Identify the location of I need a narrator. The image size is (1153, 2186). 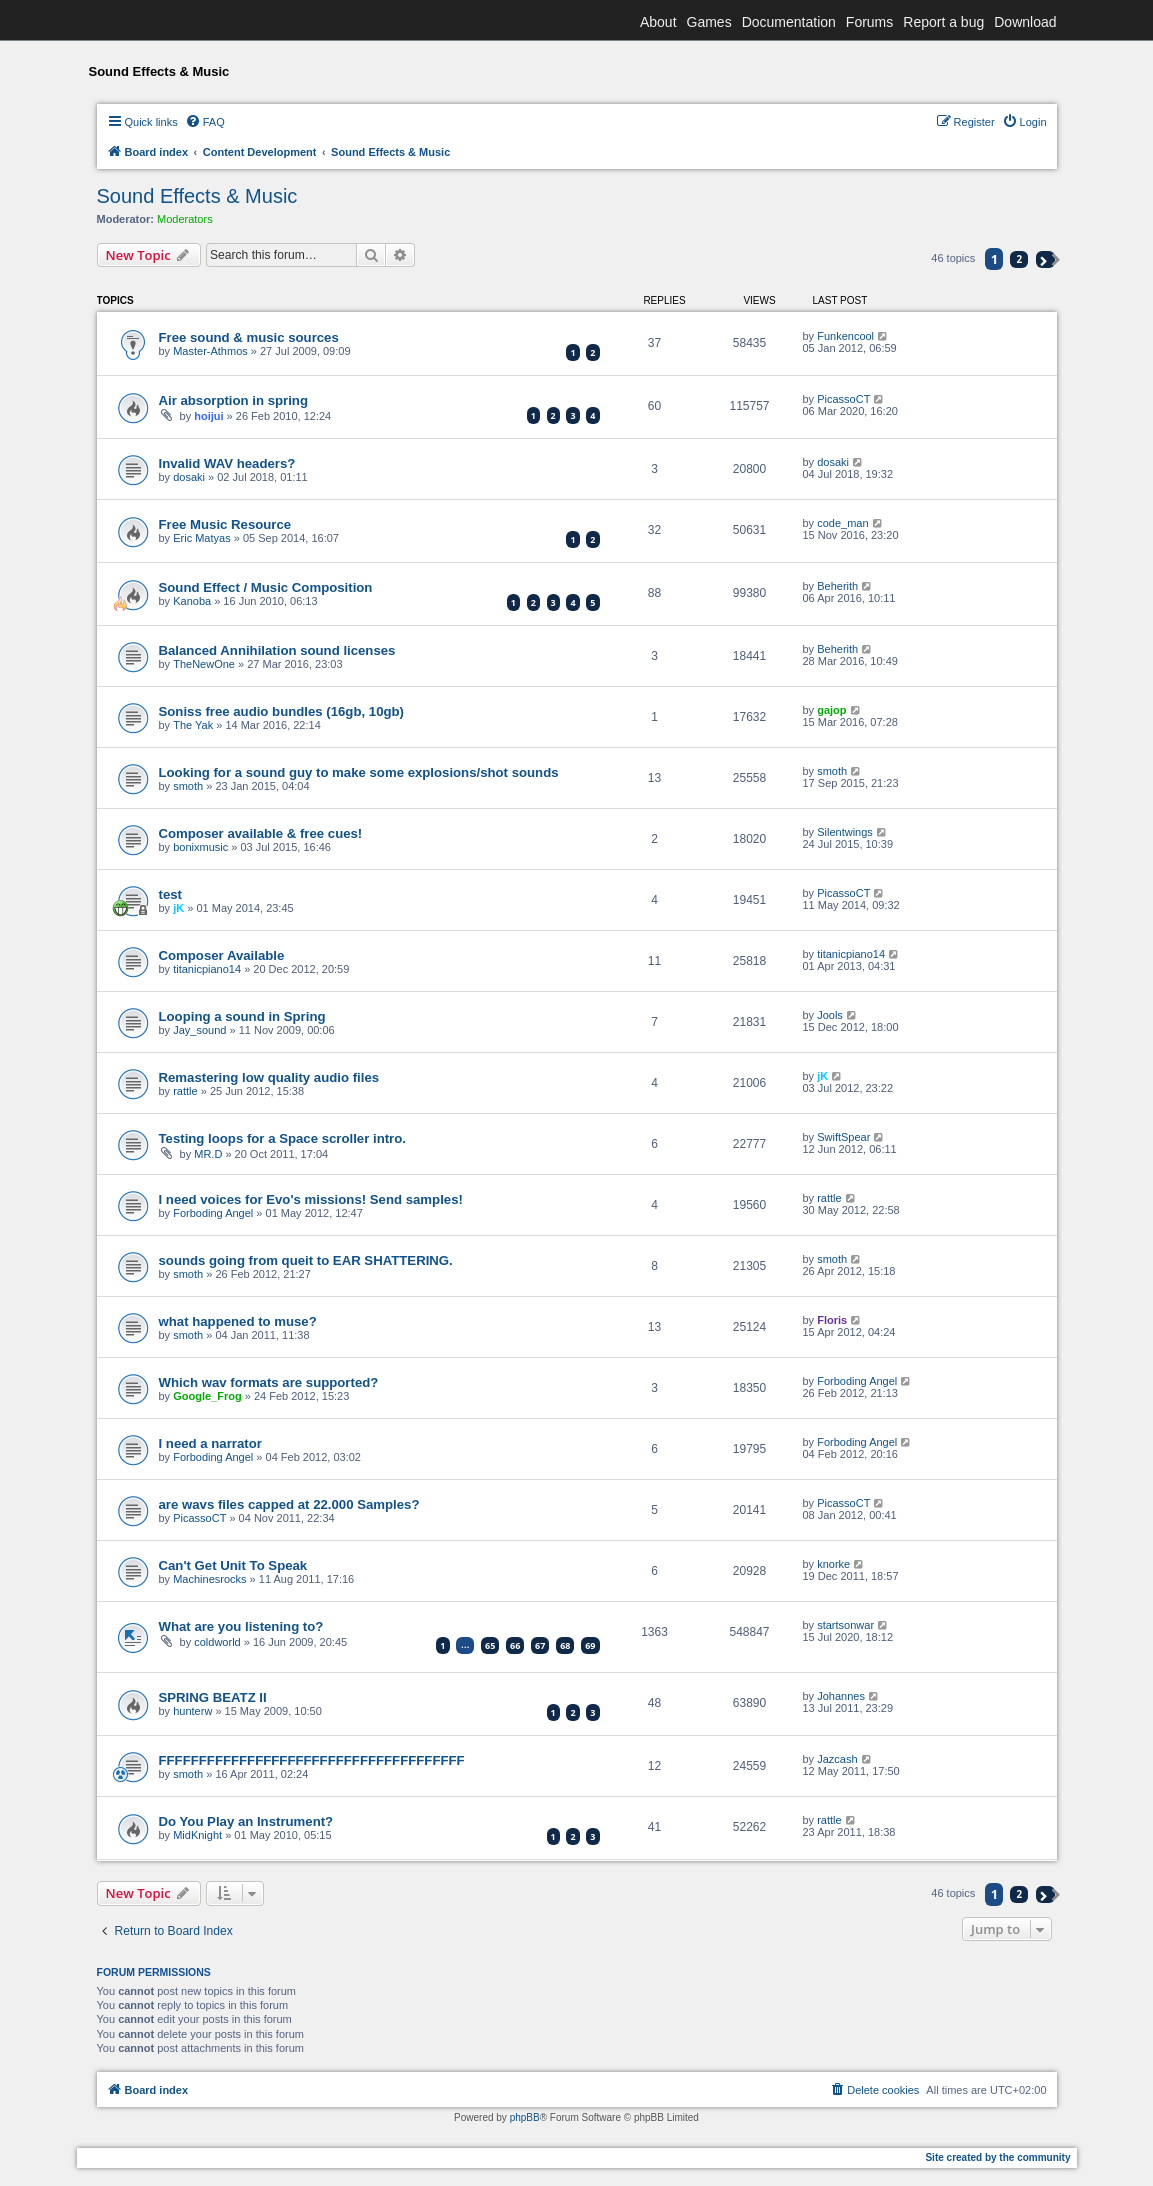
(210, 1443).